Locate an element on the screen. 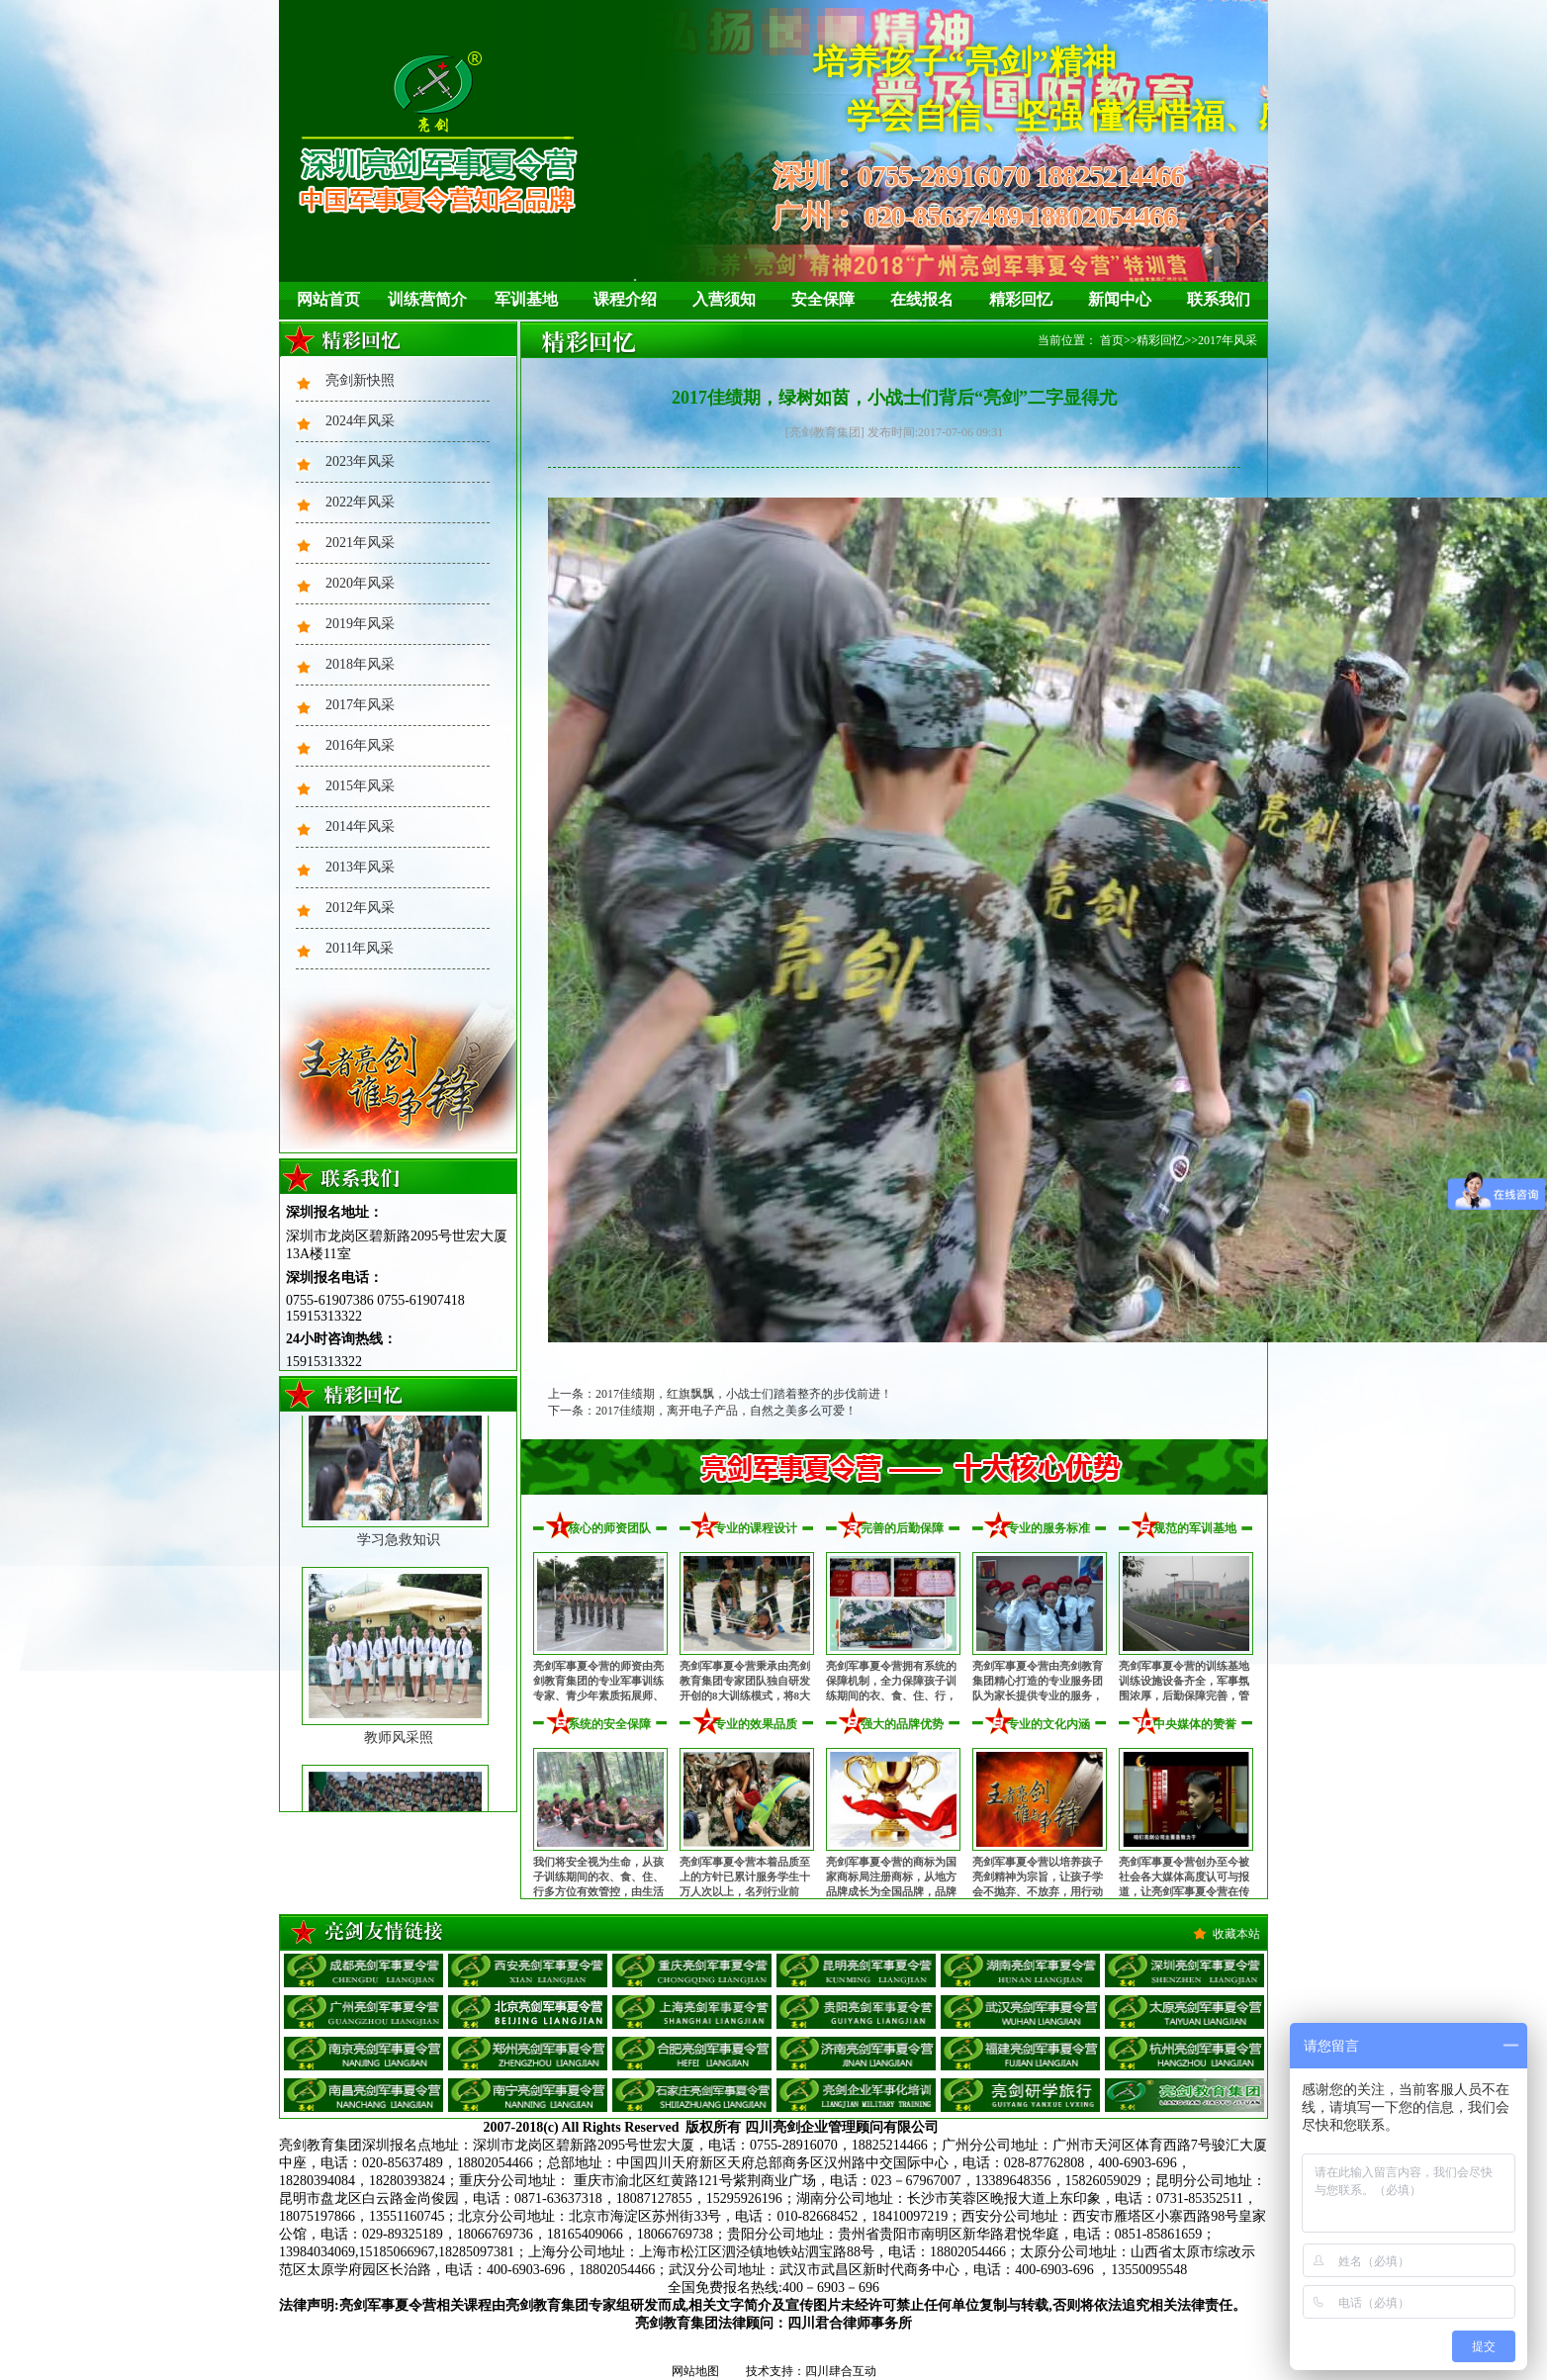 The image size is (1547, 2380). 2020年风采 is located at coordinates (360, 583).